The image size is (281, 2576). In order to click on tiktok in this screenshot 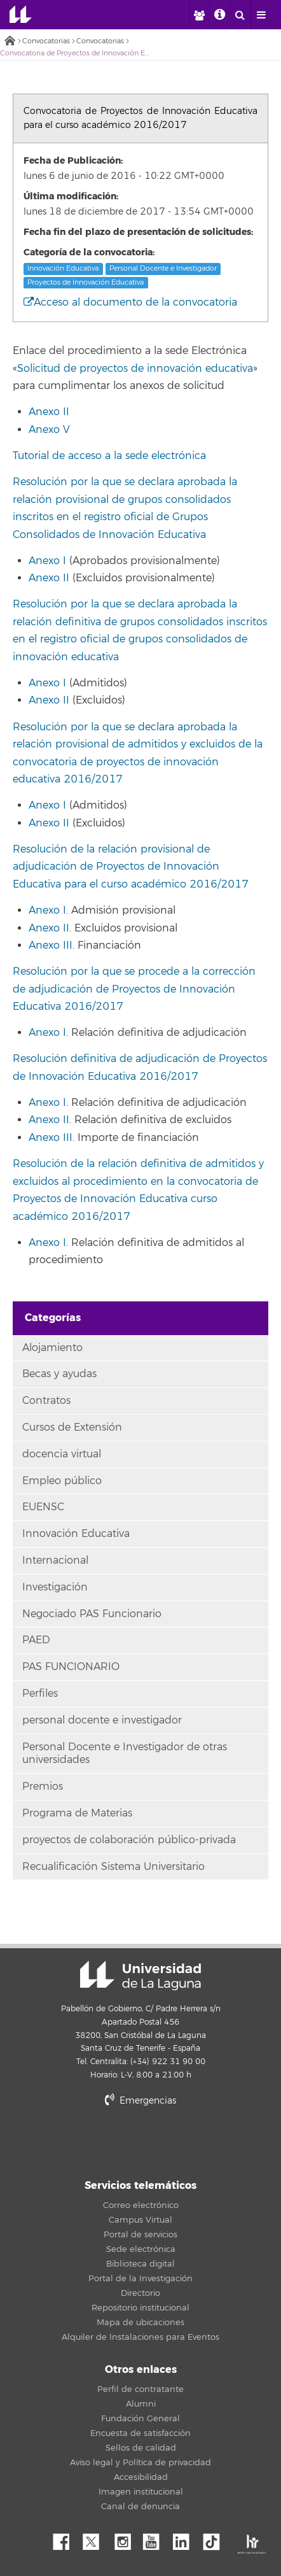, I will do `click(215, 2538)`.